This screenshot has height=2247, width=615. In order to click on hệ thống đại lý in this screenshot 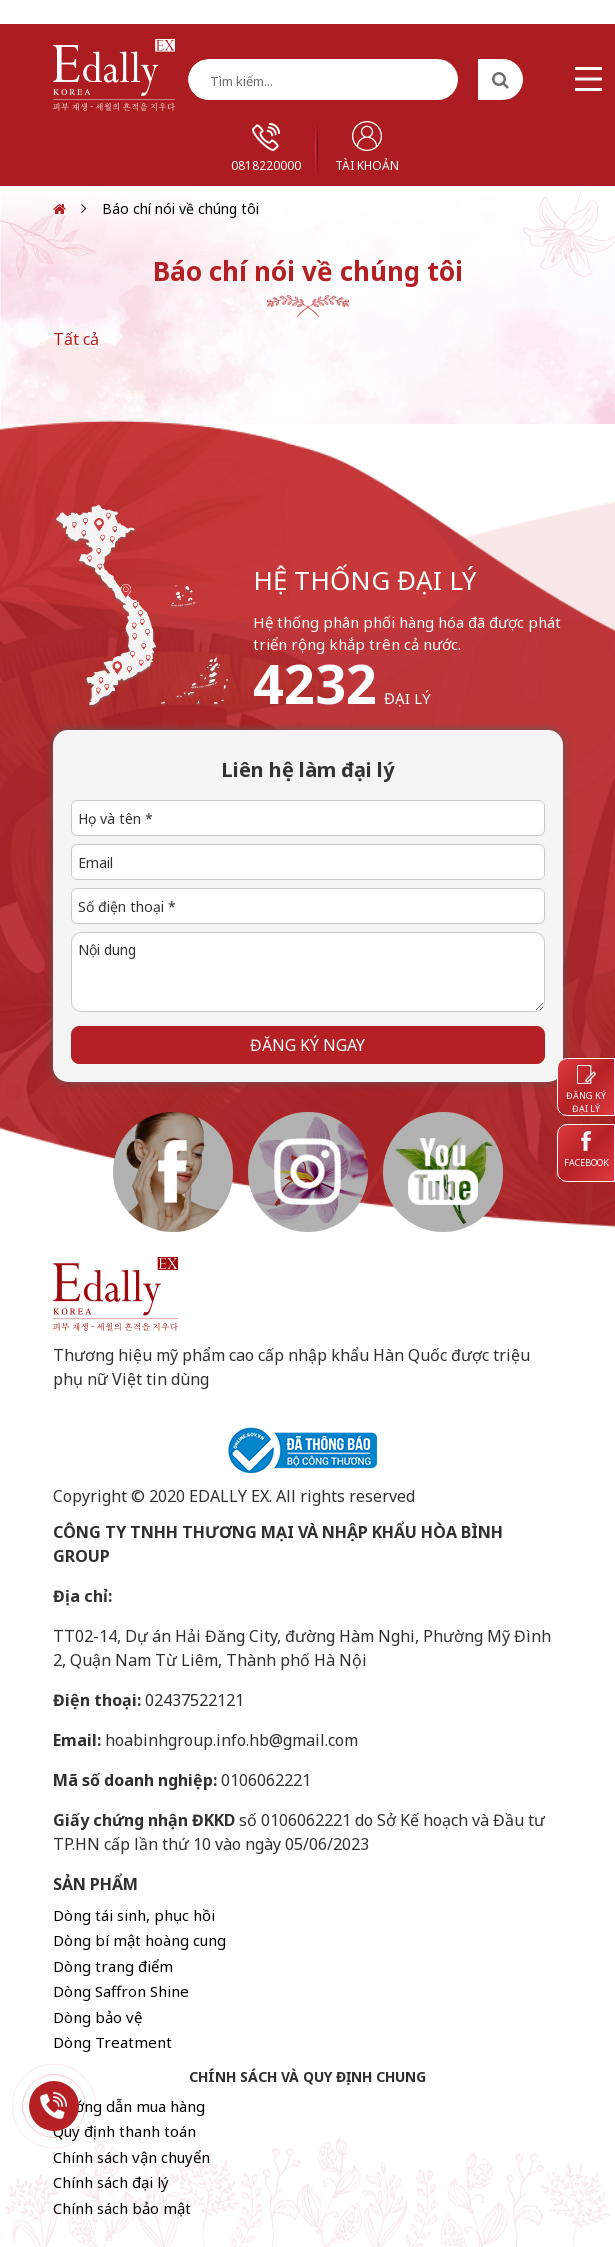, I will do `click(365, 580)`.